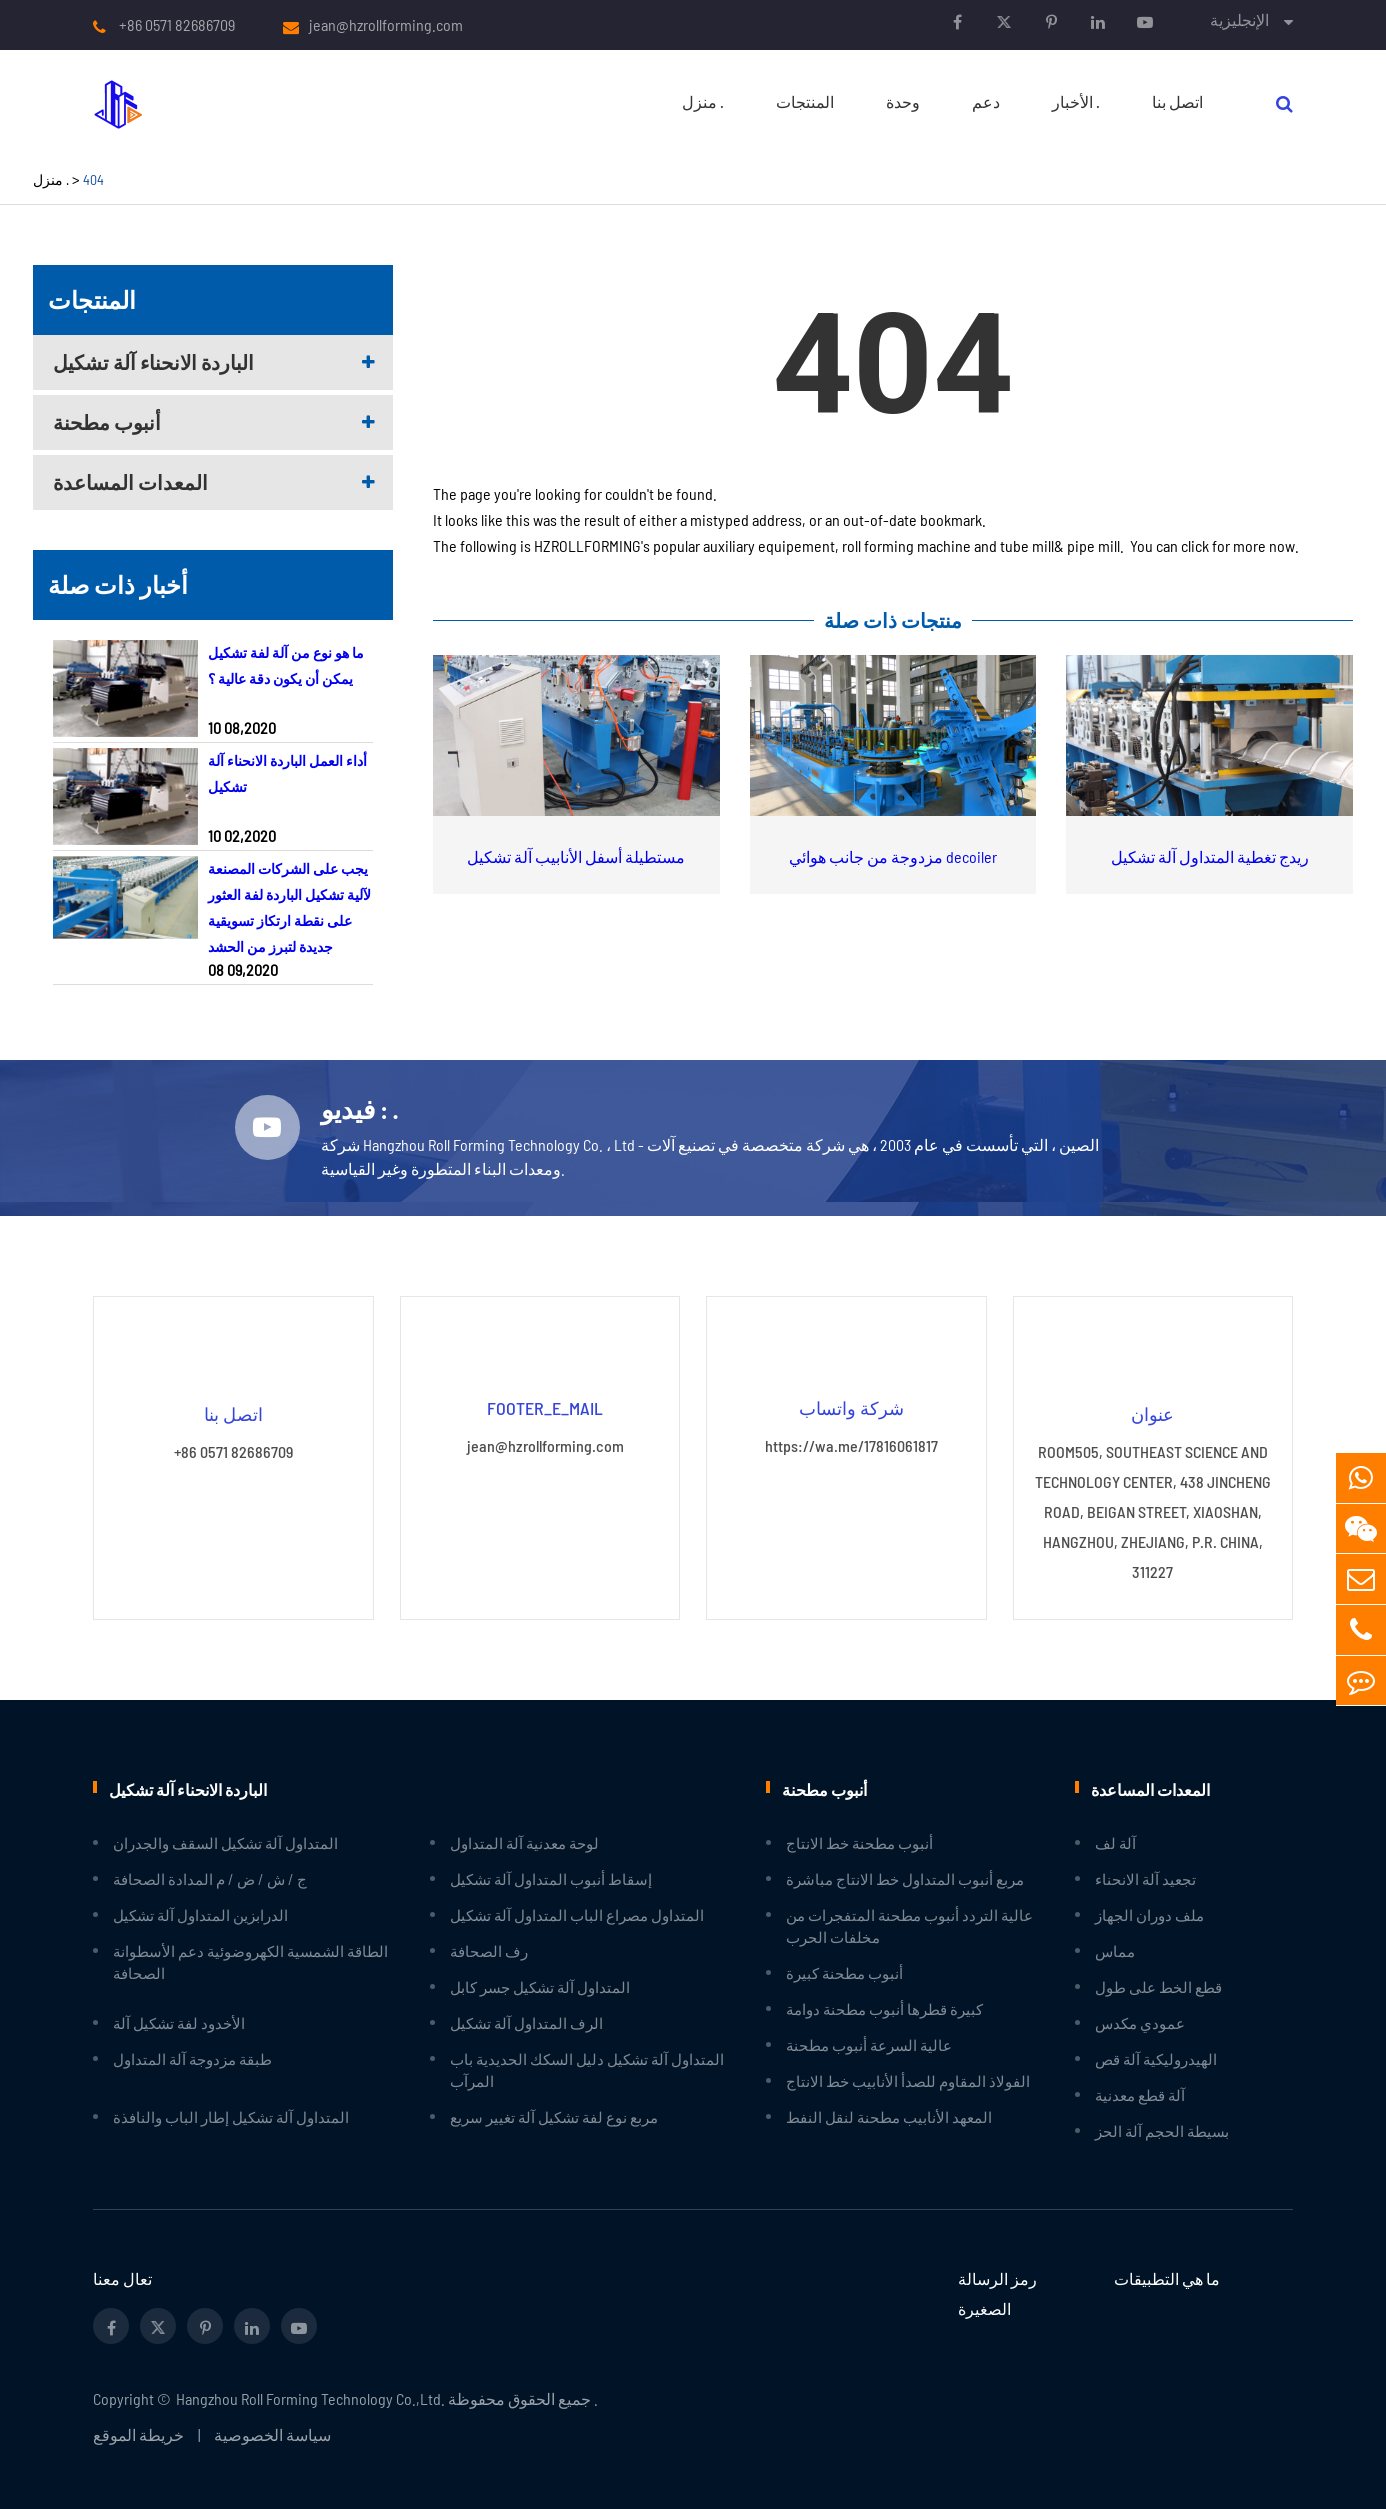 The width and height of the screenshot is (1386, 2509). What do you see at coordinates (554, 2116) in the screenshot?
I see `مربع نوع لفة تشكيل آلة تغيير سريع` at bounding box center [554, 2116].